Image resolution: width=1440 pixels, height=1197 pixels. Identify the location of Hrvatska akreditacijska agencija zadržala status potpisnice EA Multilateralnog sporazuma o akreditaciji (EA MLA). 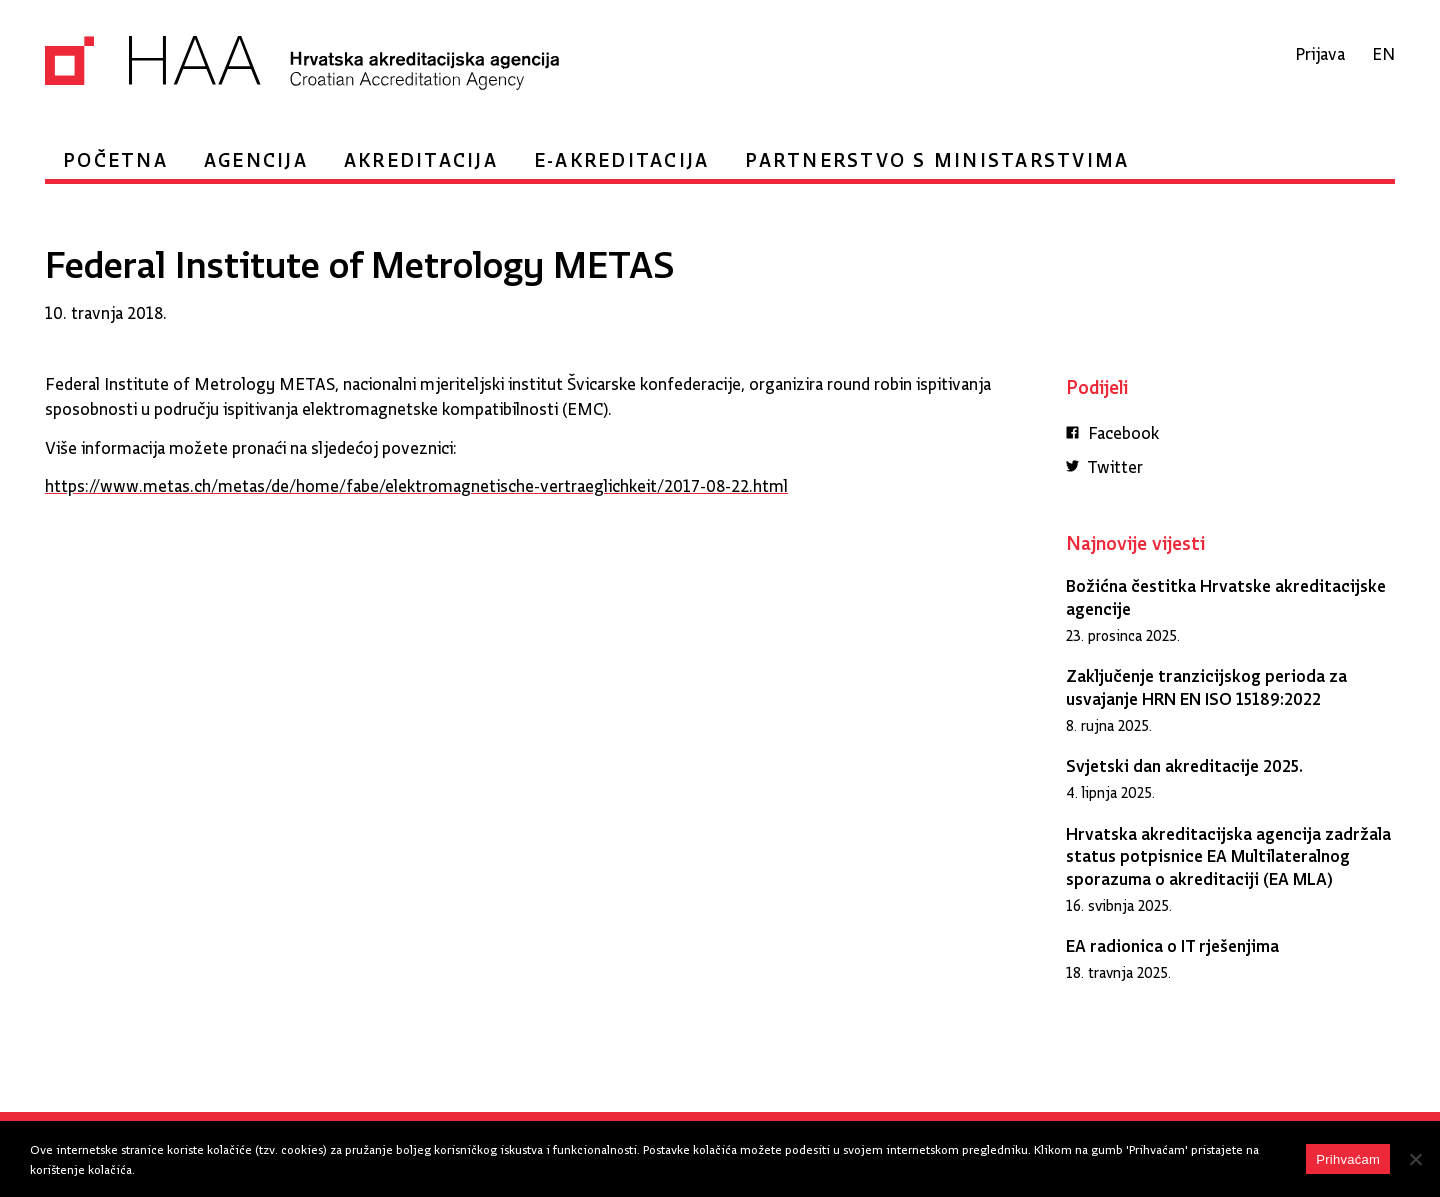
(1228, 852).